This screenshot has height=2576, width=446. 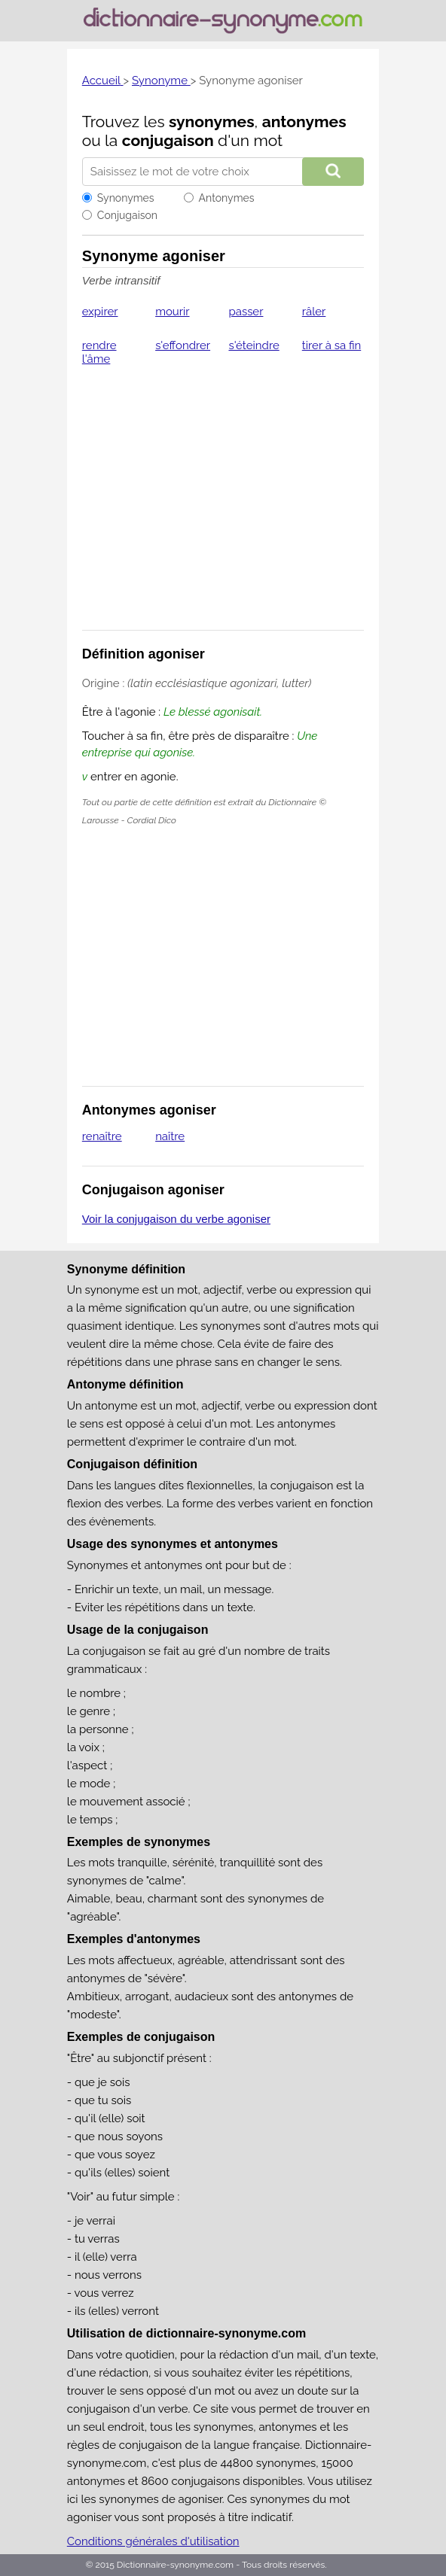 What do you see at coordinates (331, 345) in the screenshot?
I see `tirer à sa fin` at bounding box center [331, 345].